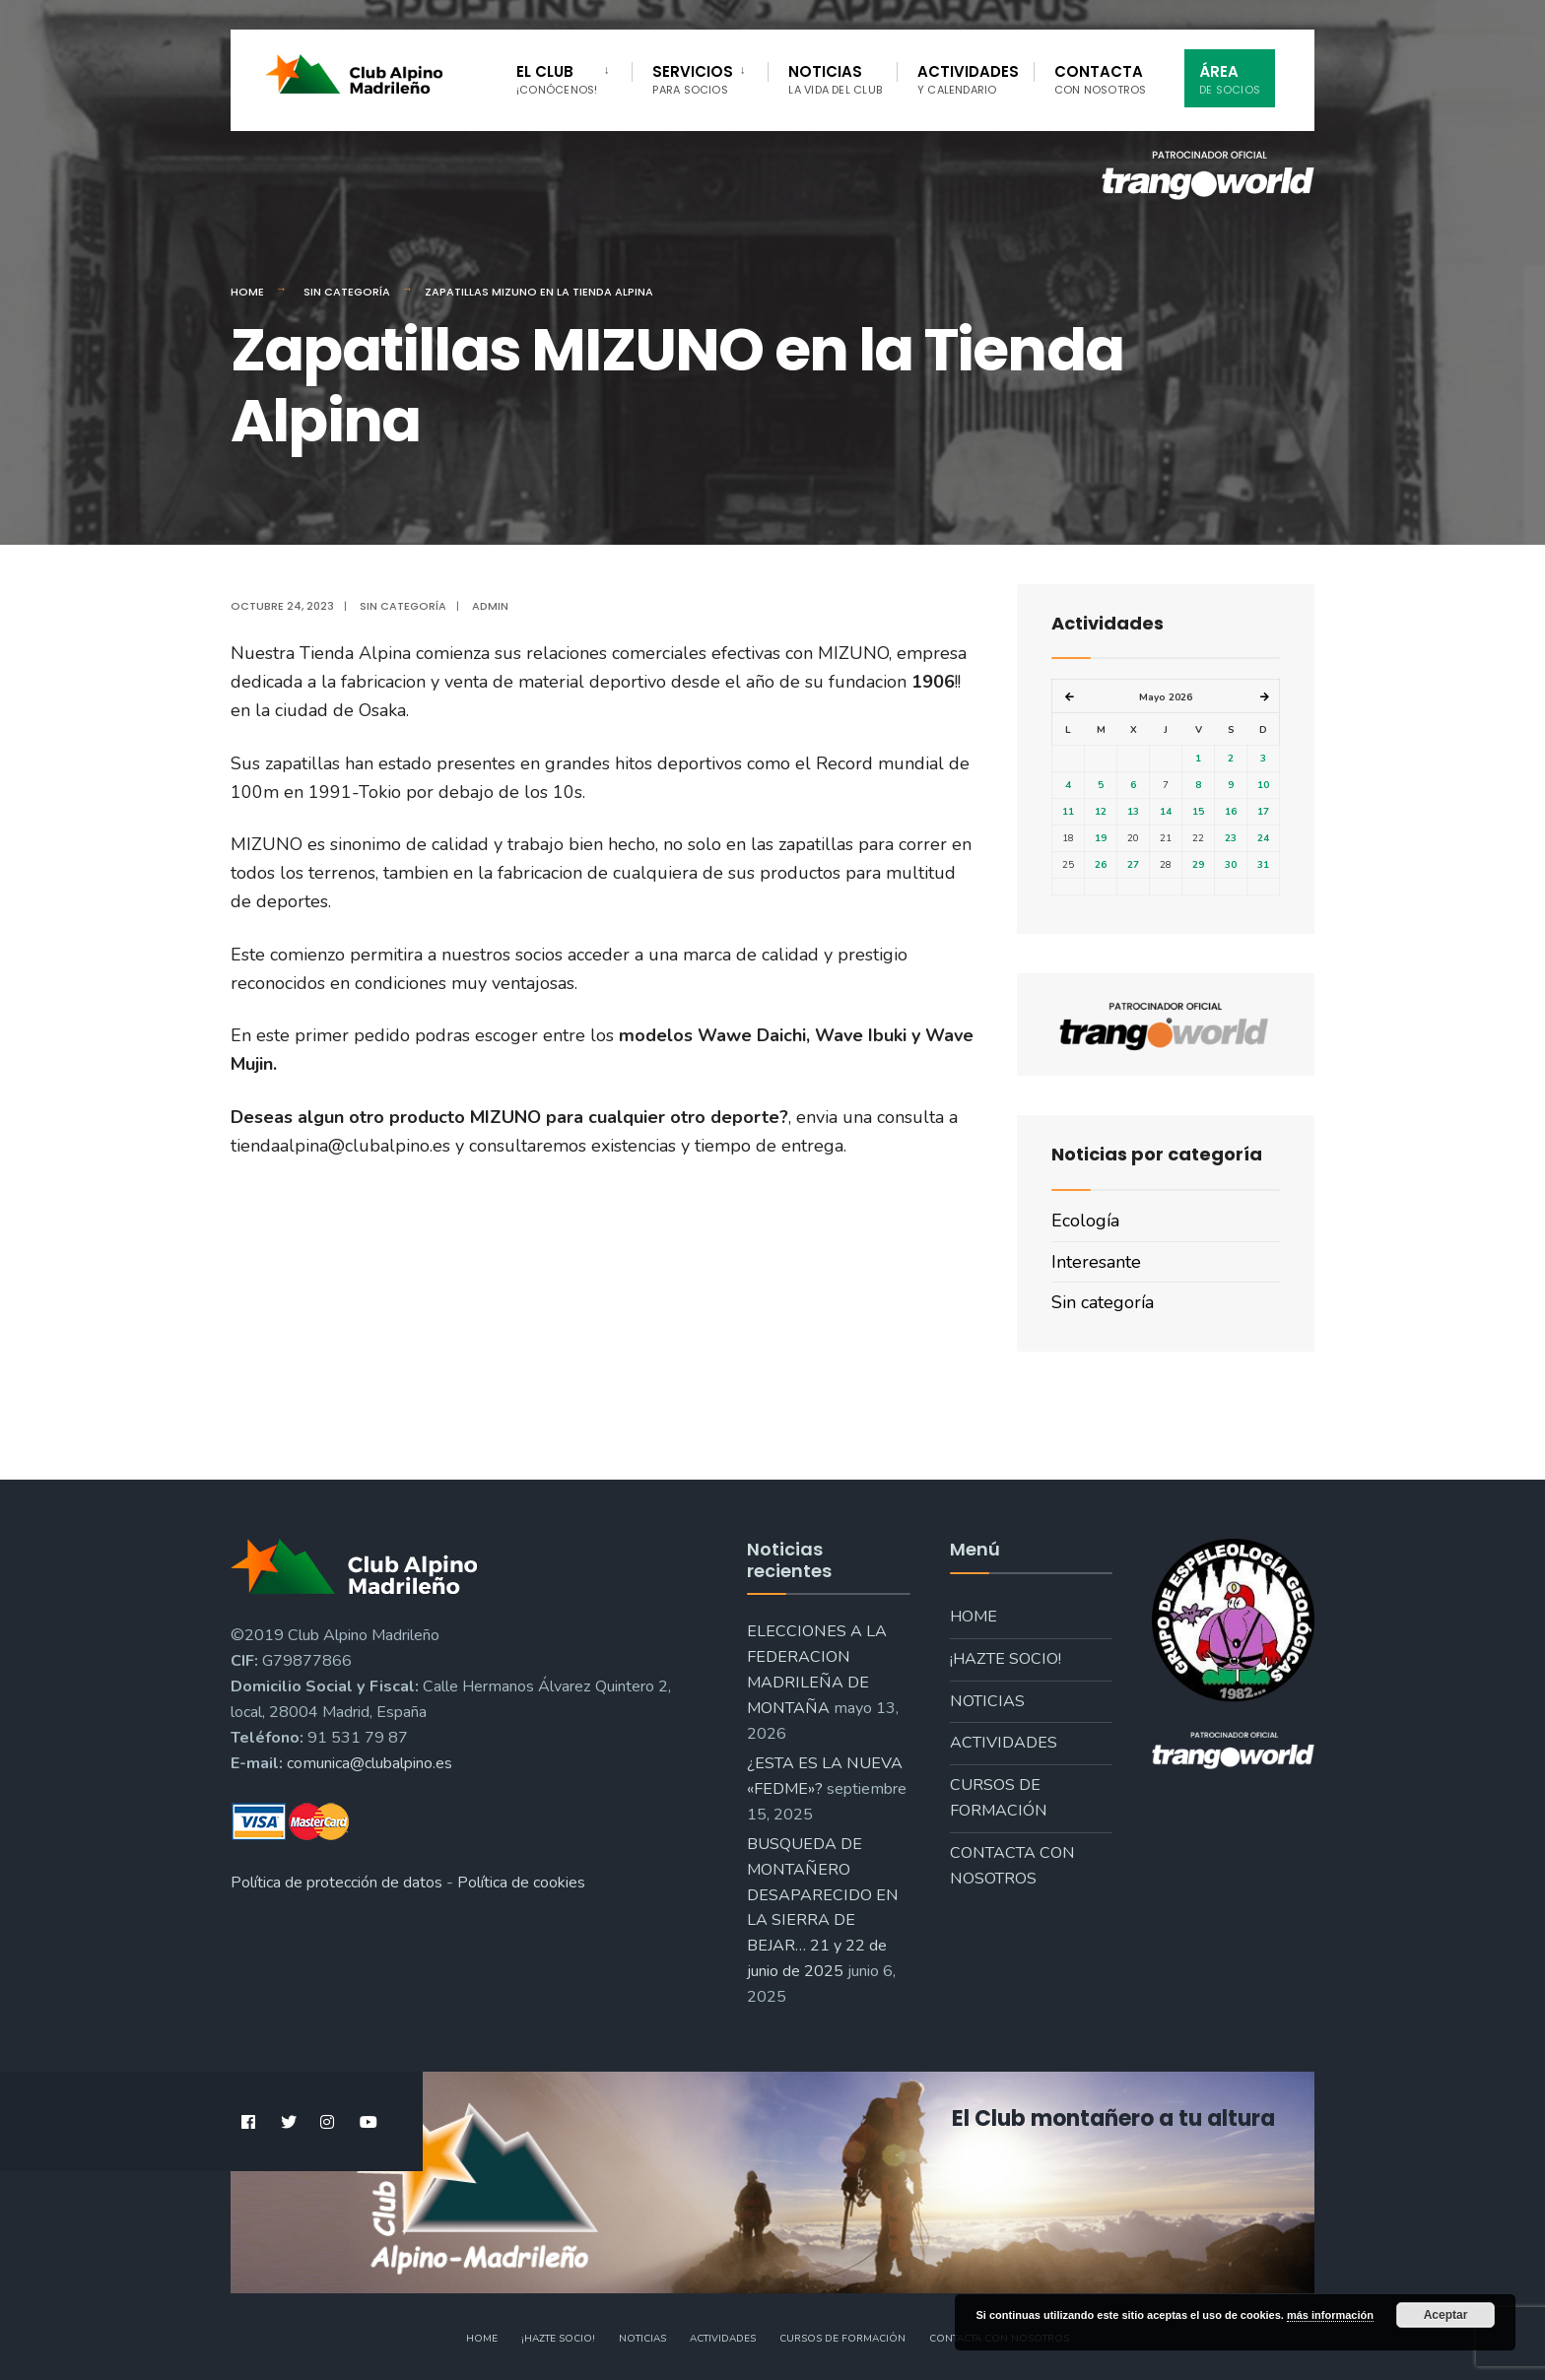 The width and height of the screenshot is (1545, 2380). I want to click on Ecología, so click(1085, 1220).